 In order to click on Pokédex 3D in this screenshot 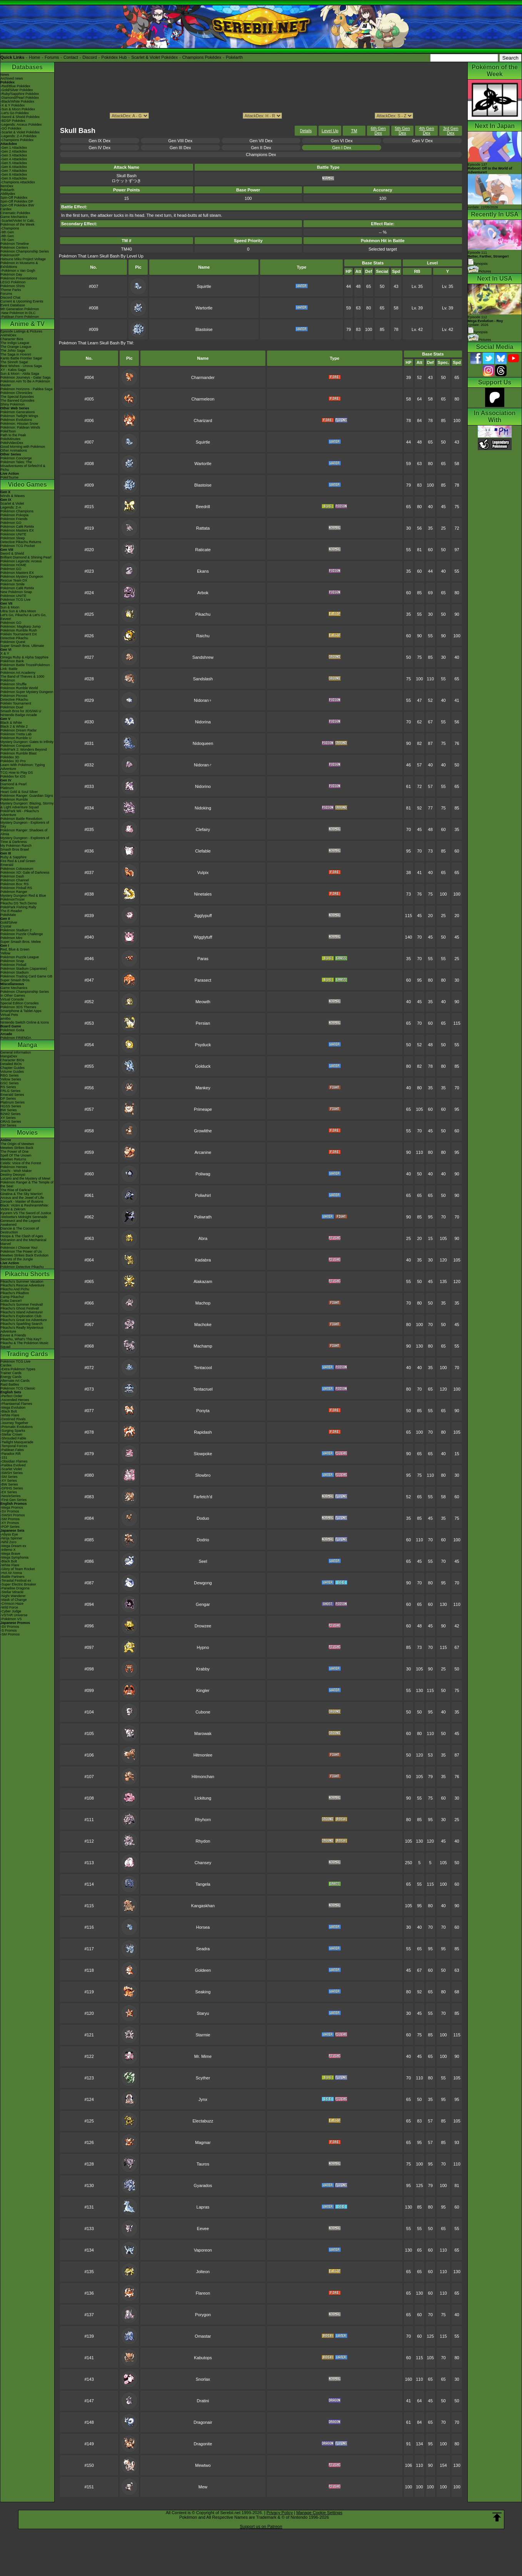, I will do `click(9, 757)`.